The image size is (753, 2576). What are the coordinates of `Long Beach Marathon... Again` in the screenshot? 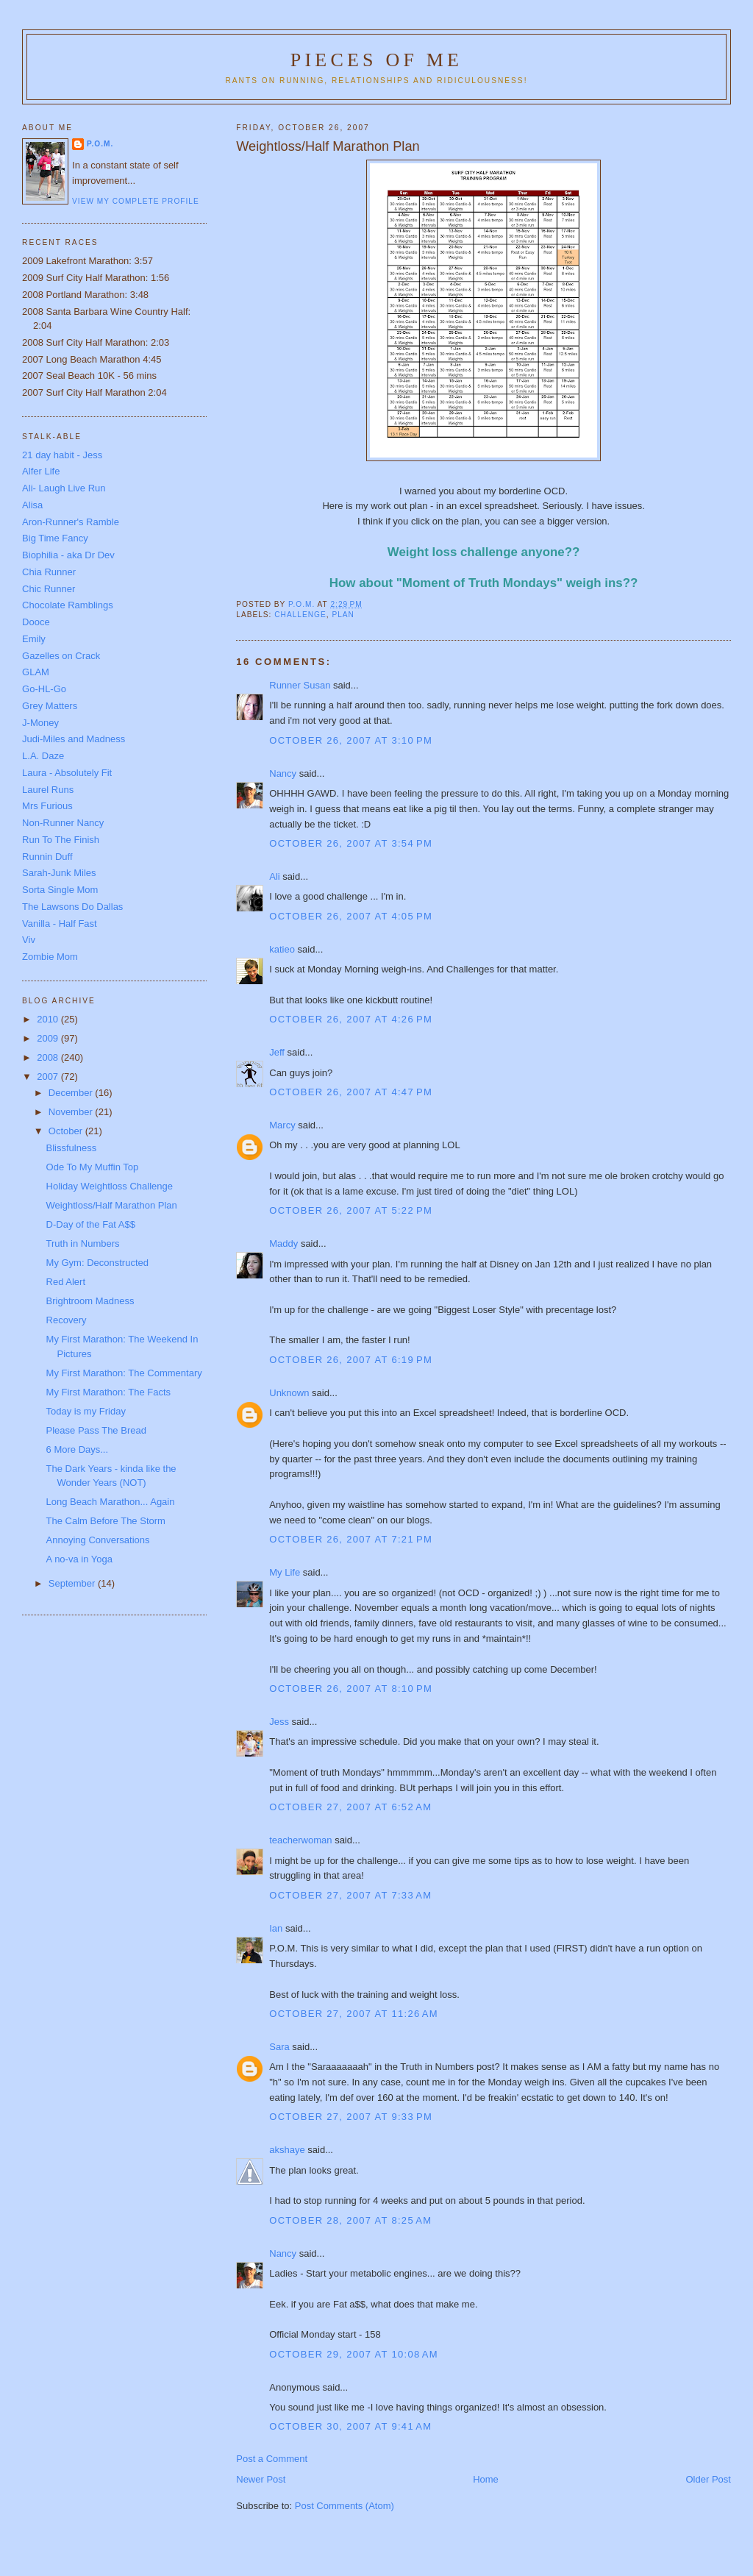 It's located at (110, 1501).